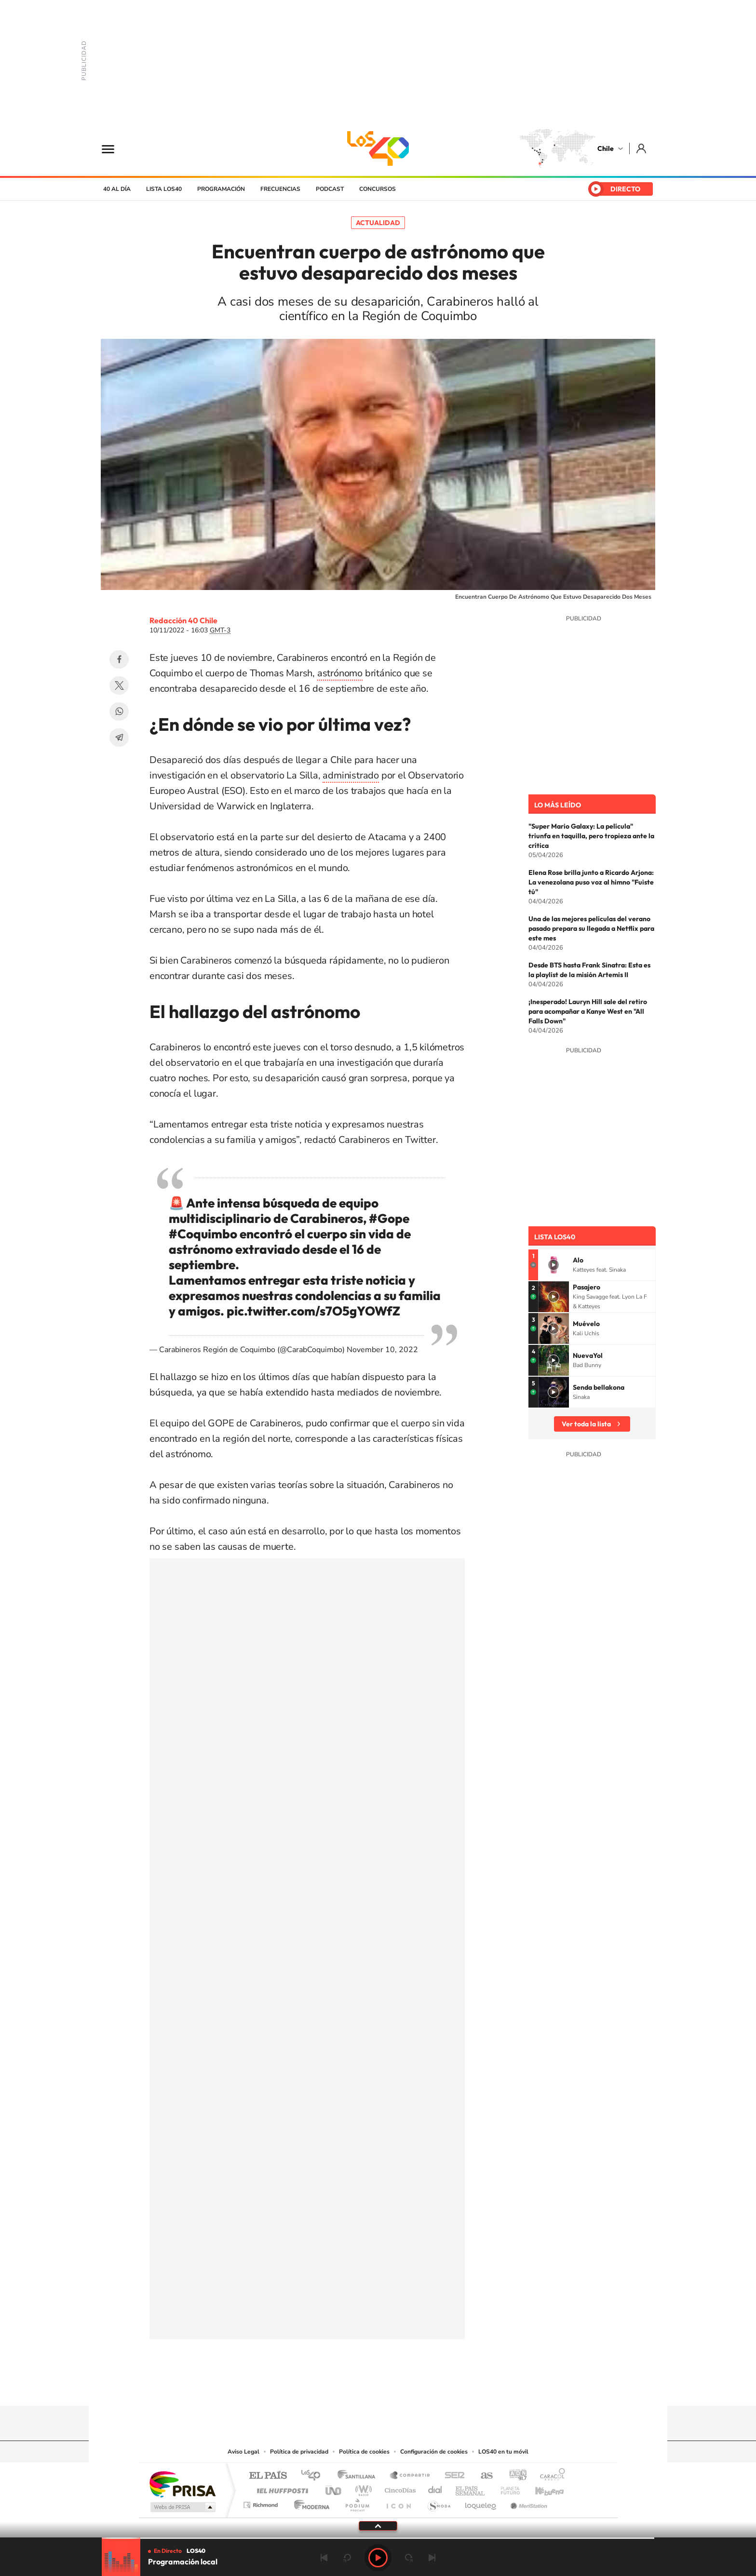  What do you see at coordinates (334, 2488) in the screenshot?
I see `UNO` at bounding box center [334, 2488].